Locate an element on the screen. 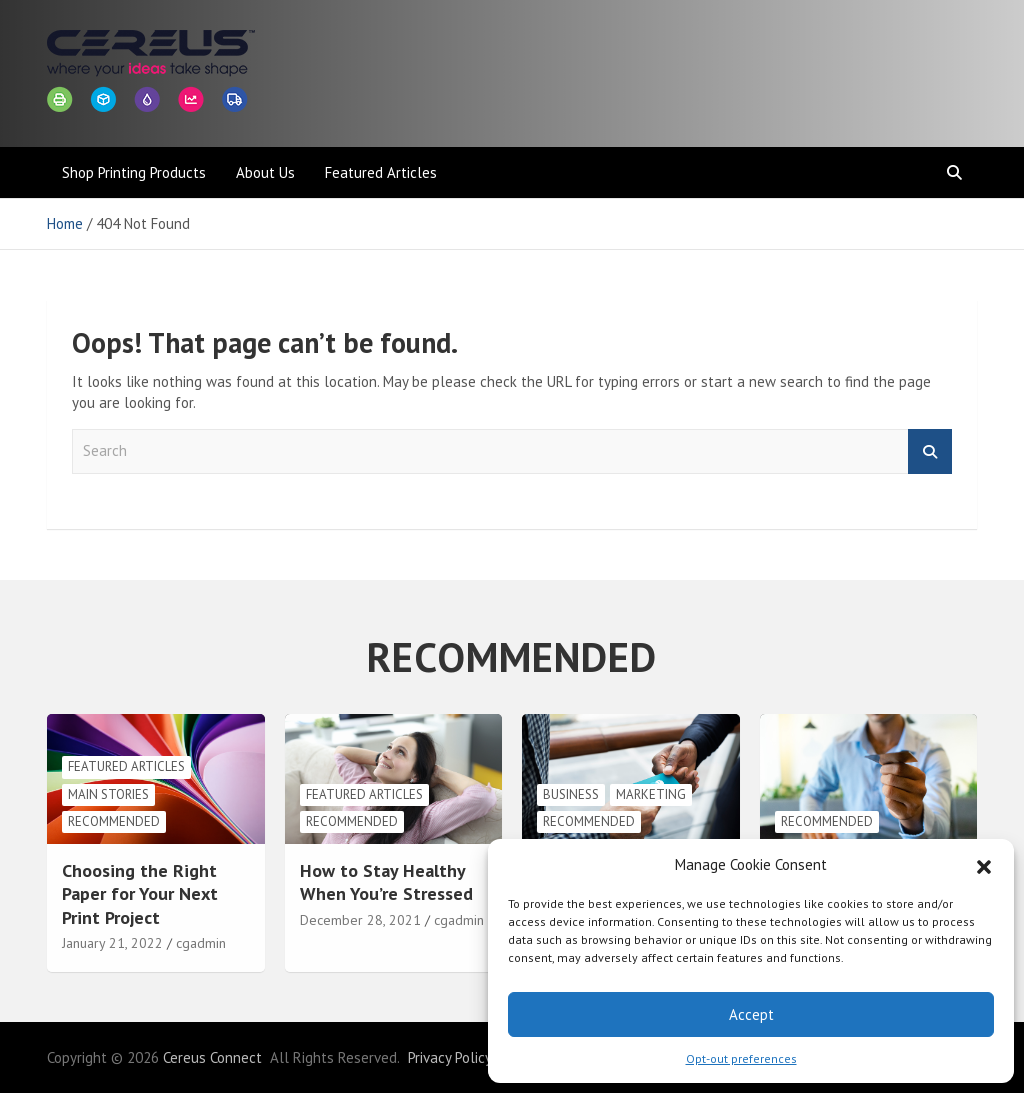 This screenshot has height=1093, width=1024. Business is located at coordinates (571, 794).